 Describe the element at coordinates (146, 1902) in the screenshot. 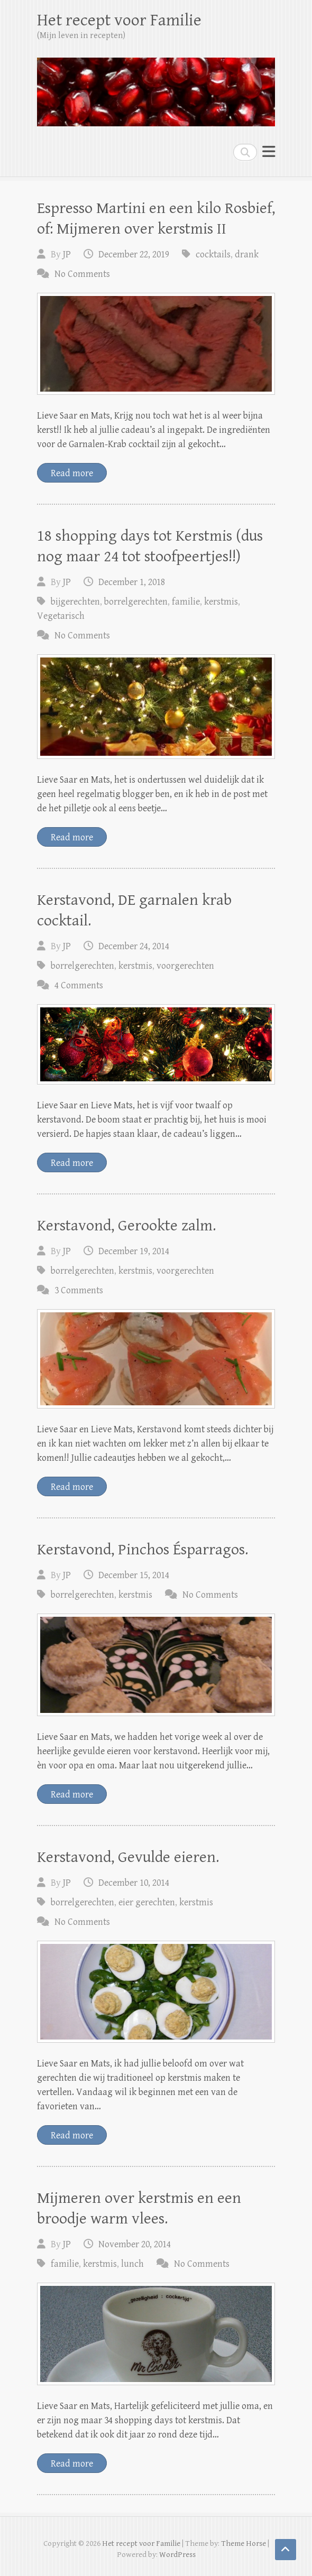

I see `eier gerechten` at that location.